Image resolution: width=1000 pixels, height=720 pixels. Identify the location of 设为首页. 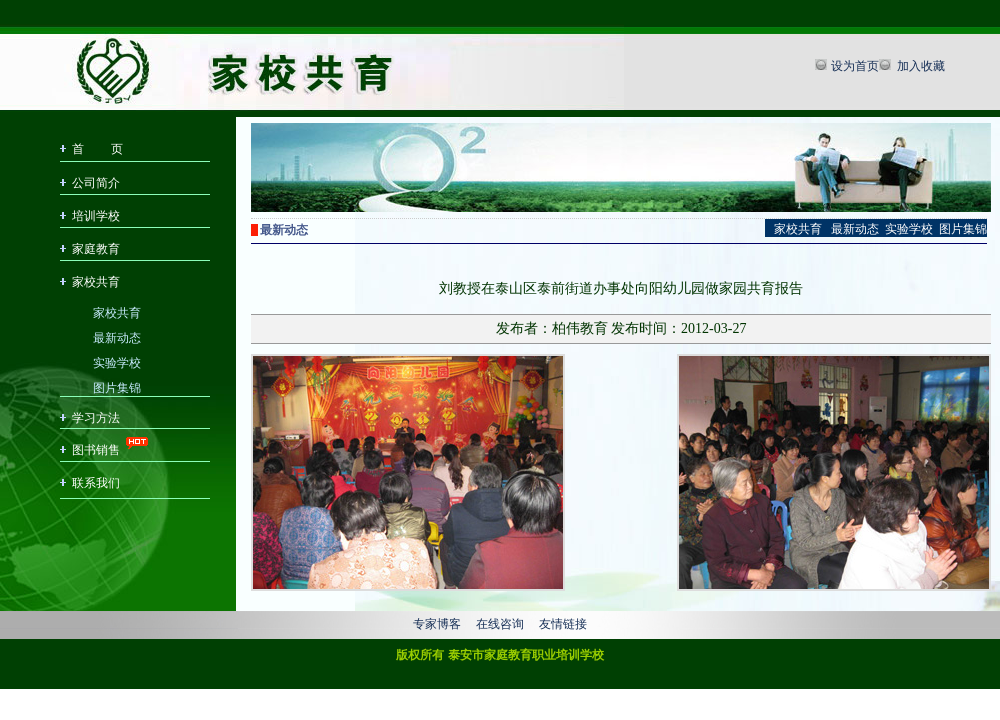
(855, 66).